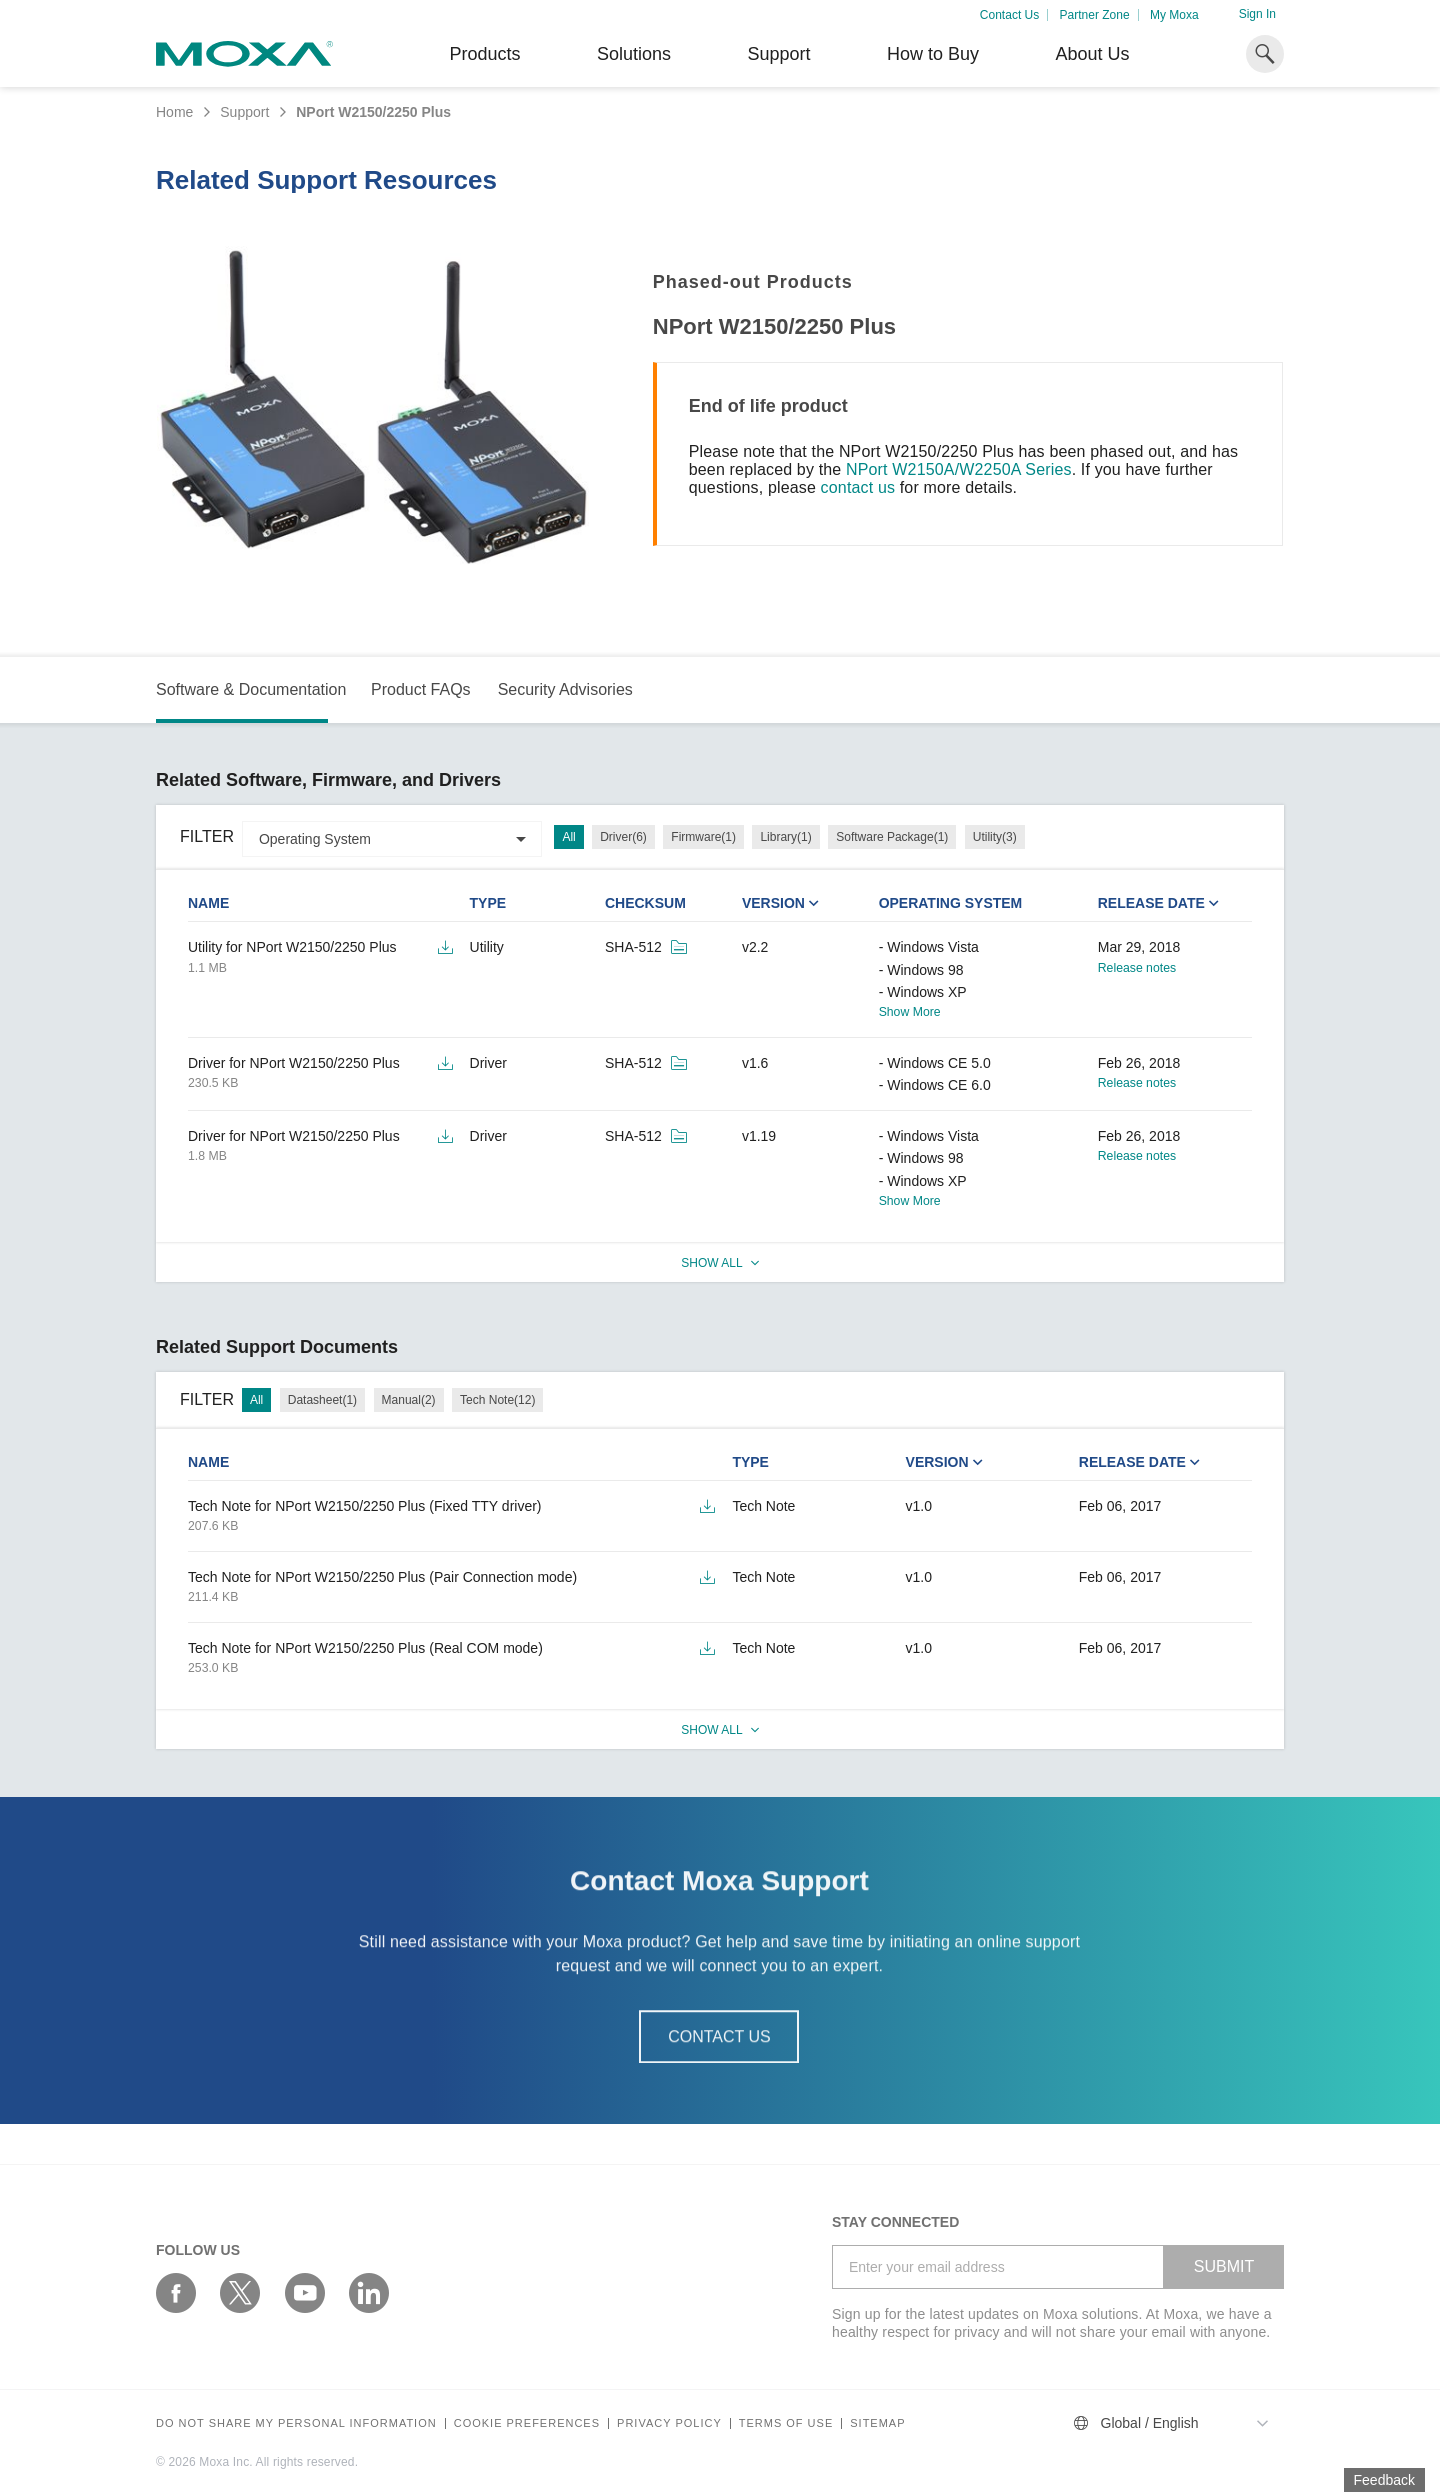  I want to click on Terms of Use, so click(786, 2423).